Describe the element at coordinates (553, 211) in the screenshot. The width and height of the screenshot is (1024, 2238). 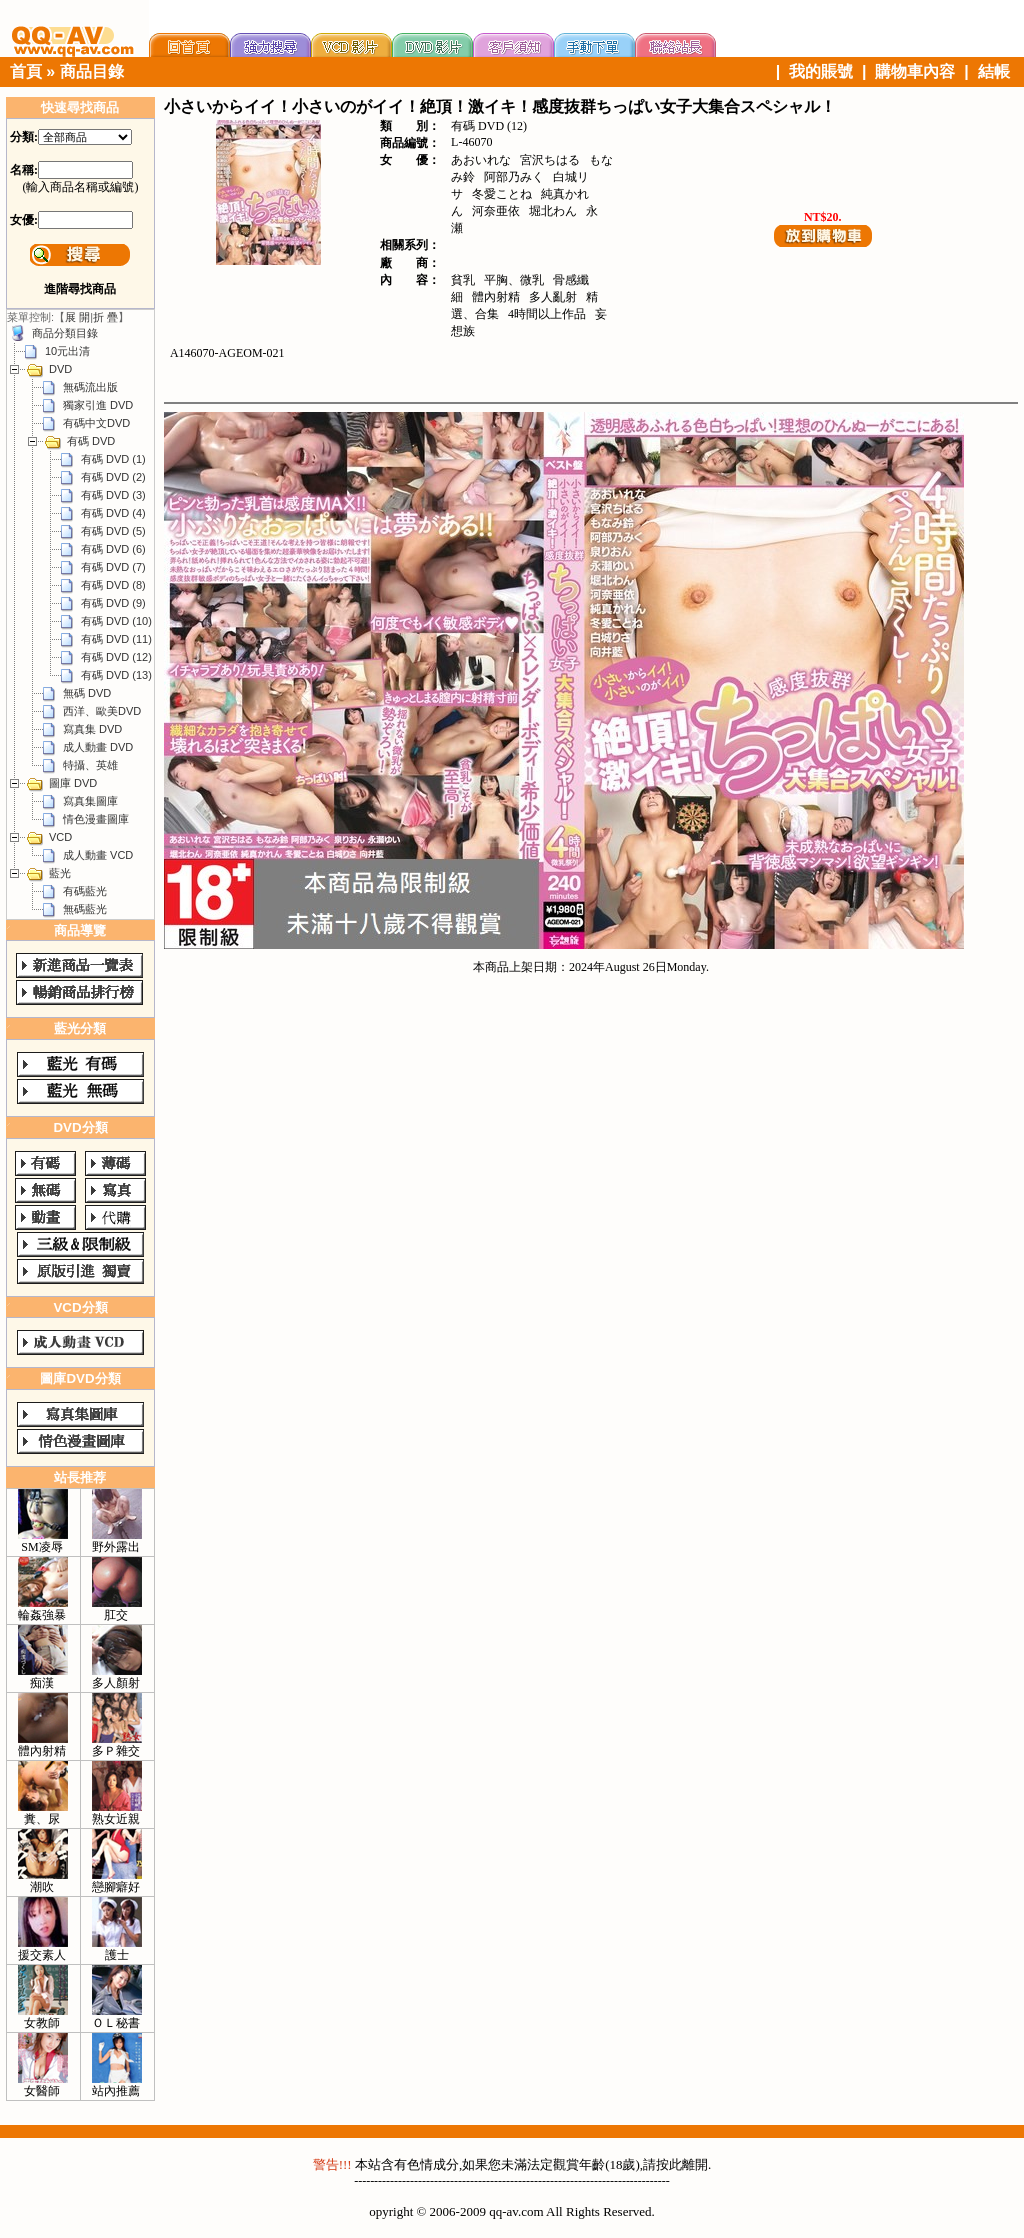
I see `堀北わん` at that location.